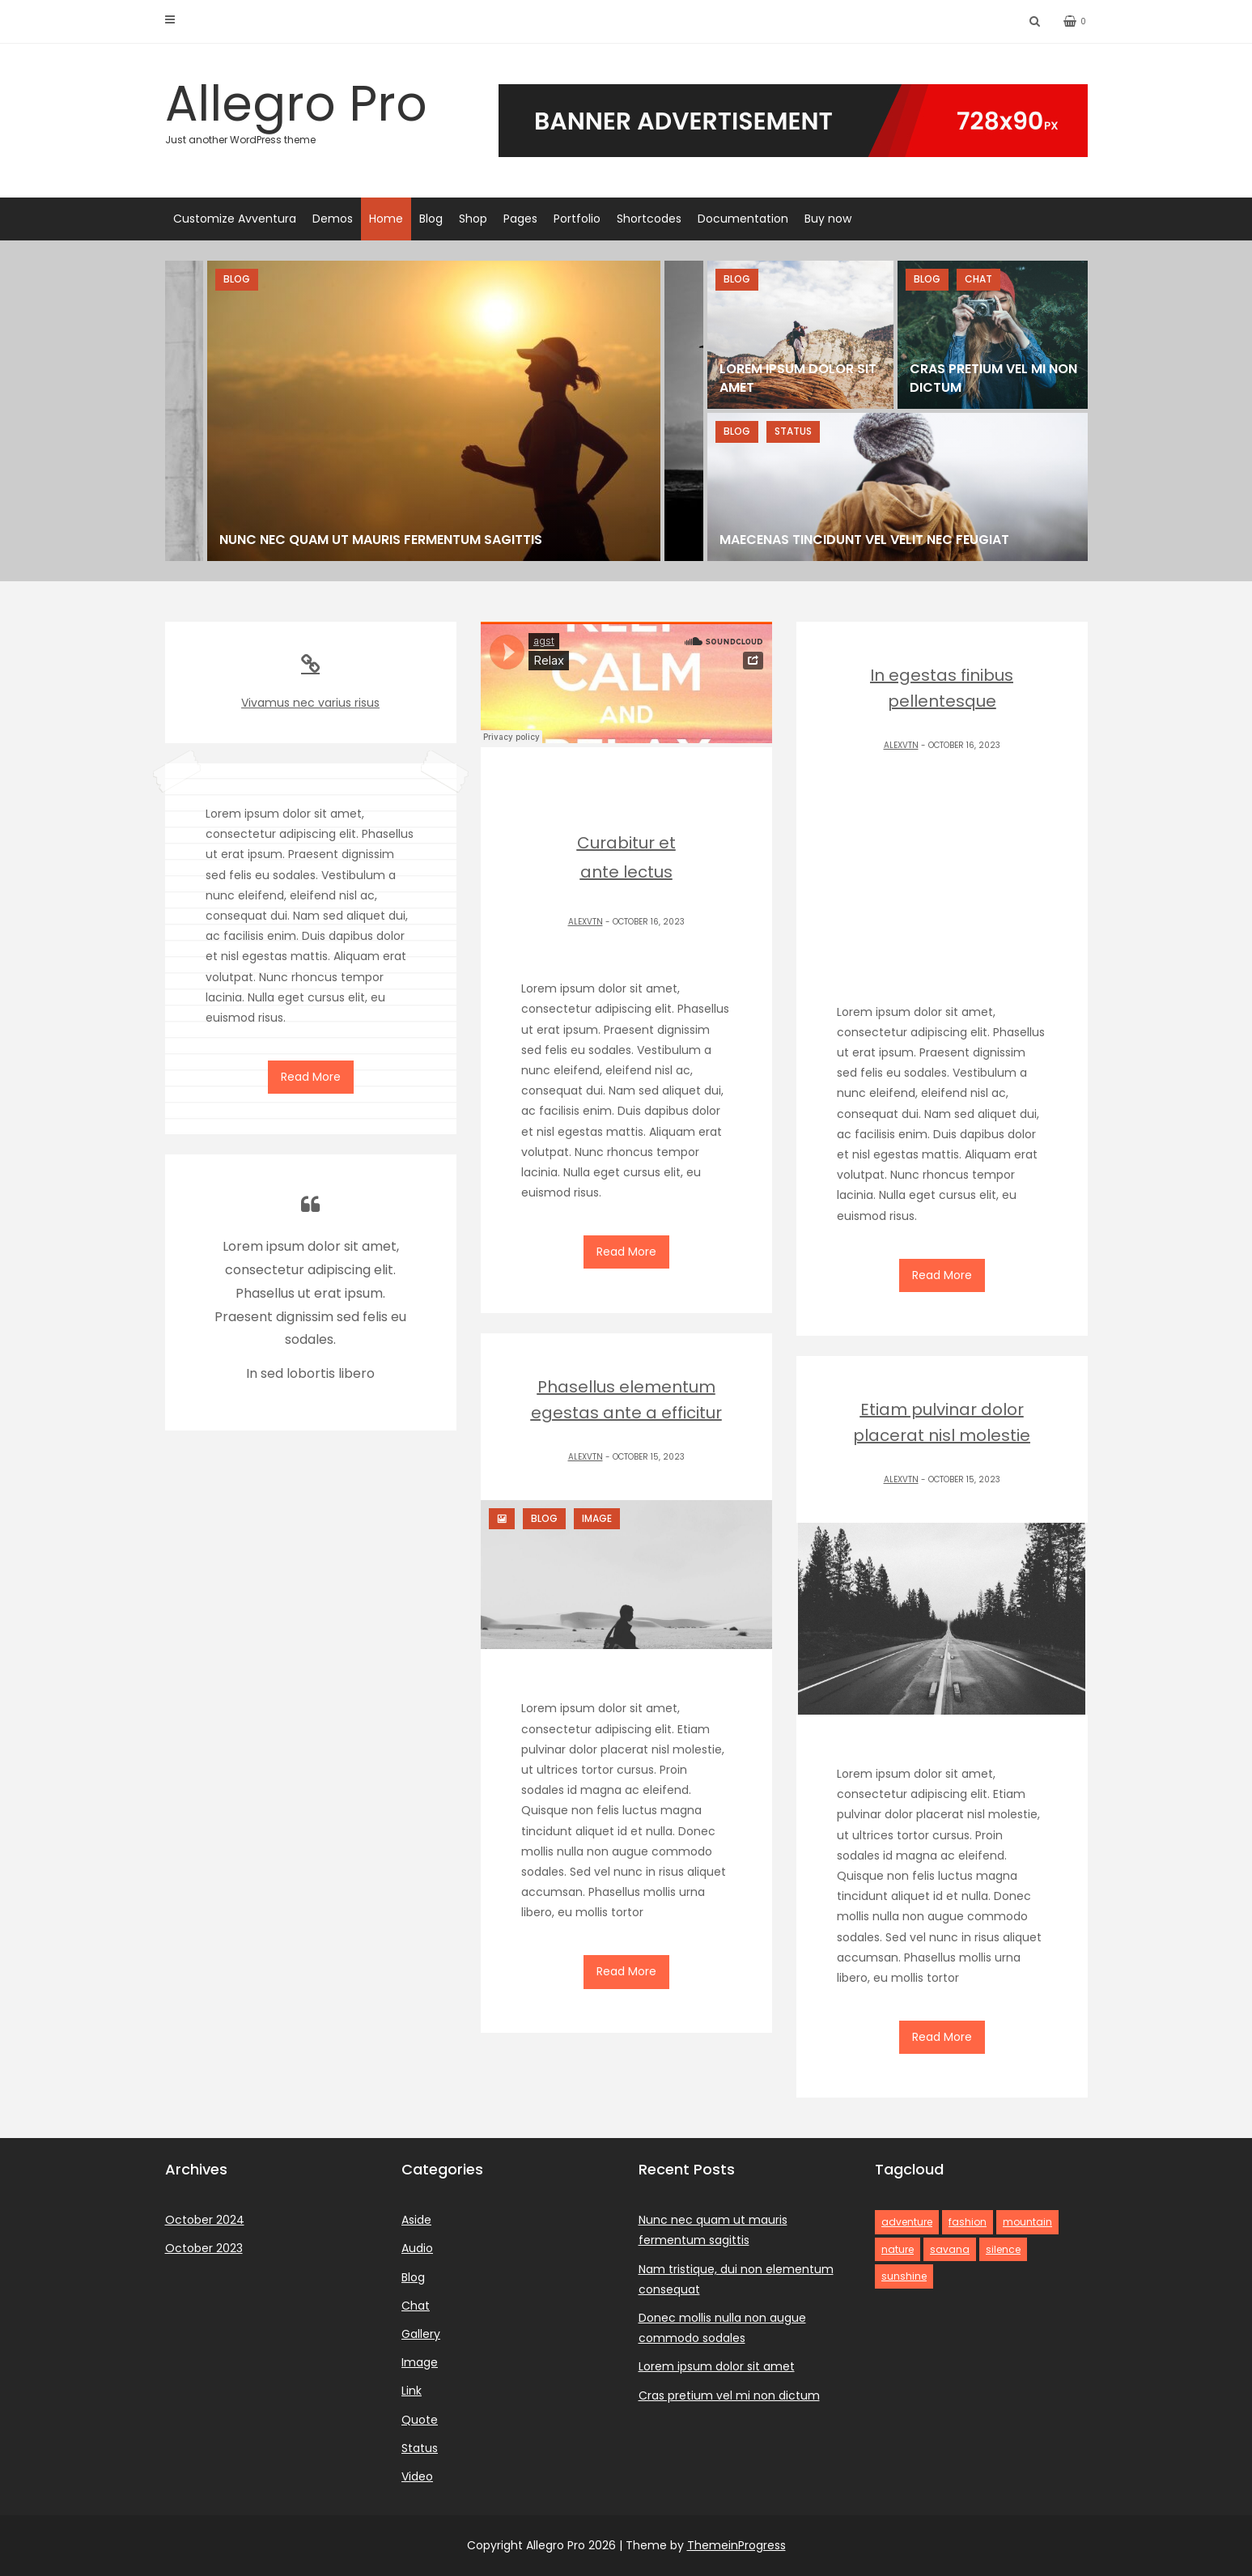 The height and width of the screenshot is (2576, 1252). Describe the element at coordinates (585, 922) in the screenshot. I see `alexvtn` at that location.